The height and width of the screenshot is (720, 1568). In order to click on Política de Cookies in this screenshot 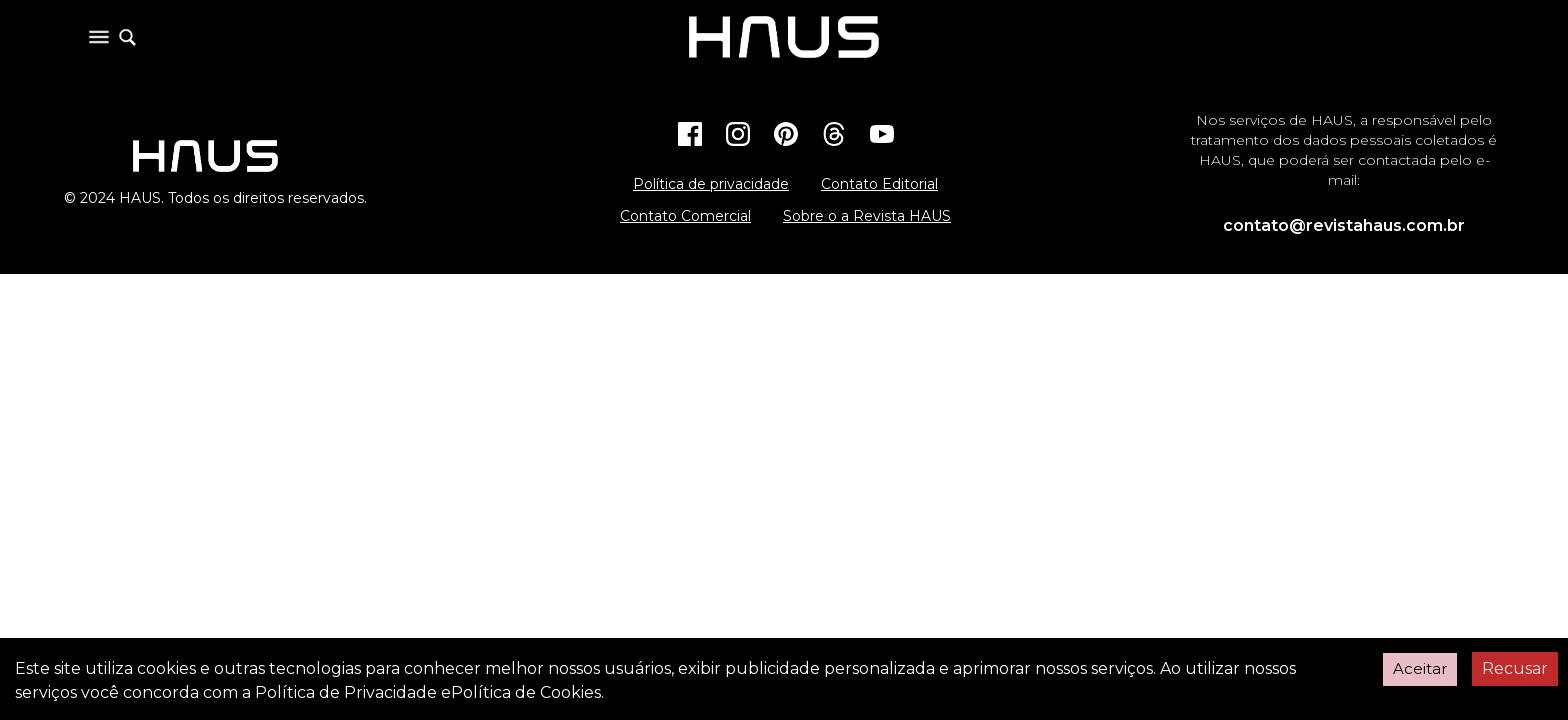, I will do `click(526, 692)`.